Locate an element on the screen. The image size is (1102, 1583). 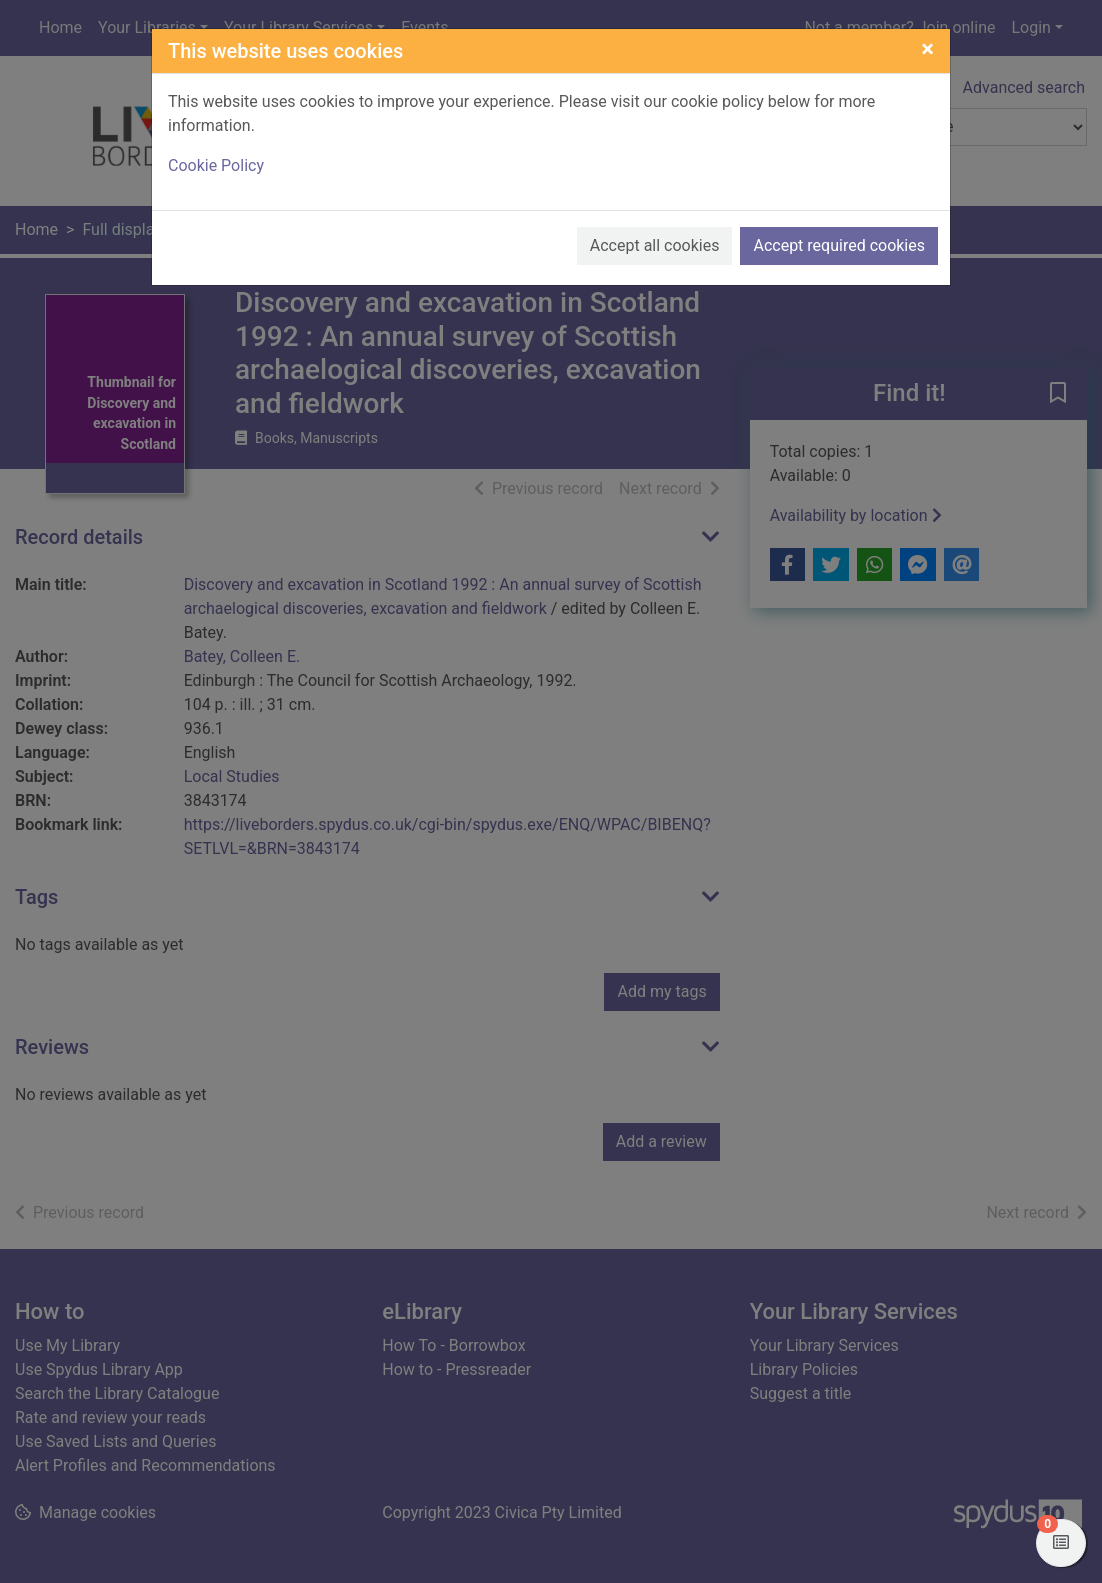
Cookie Policy is located at coordinates (216, 165).